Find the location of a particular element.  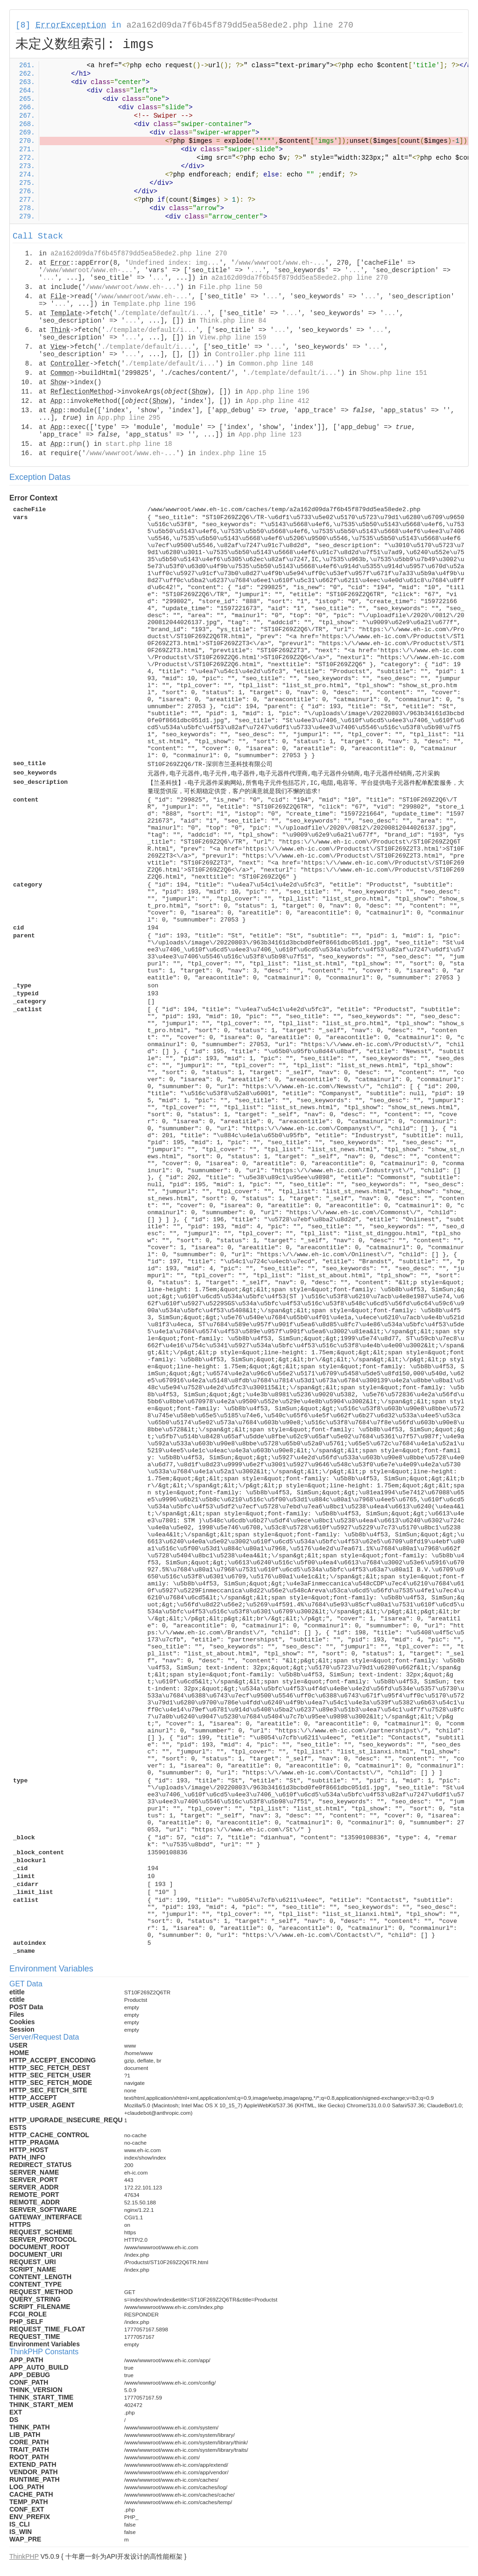

index.php line 15 is located at coordinates (232, 453).